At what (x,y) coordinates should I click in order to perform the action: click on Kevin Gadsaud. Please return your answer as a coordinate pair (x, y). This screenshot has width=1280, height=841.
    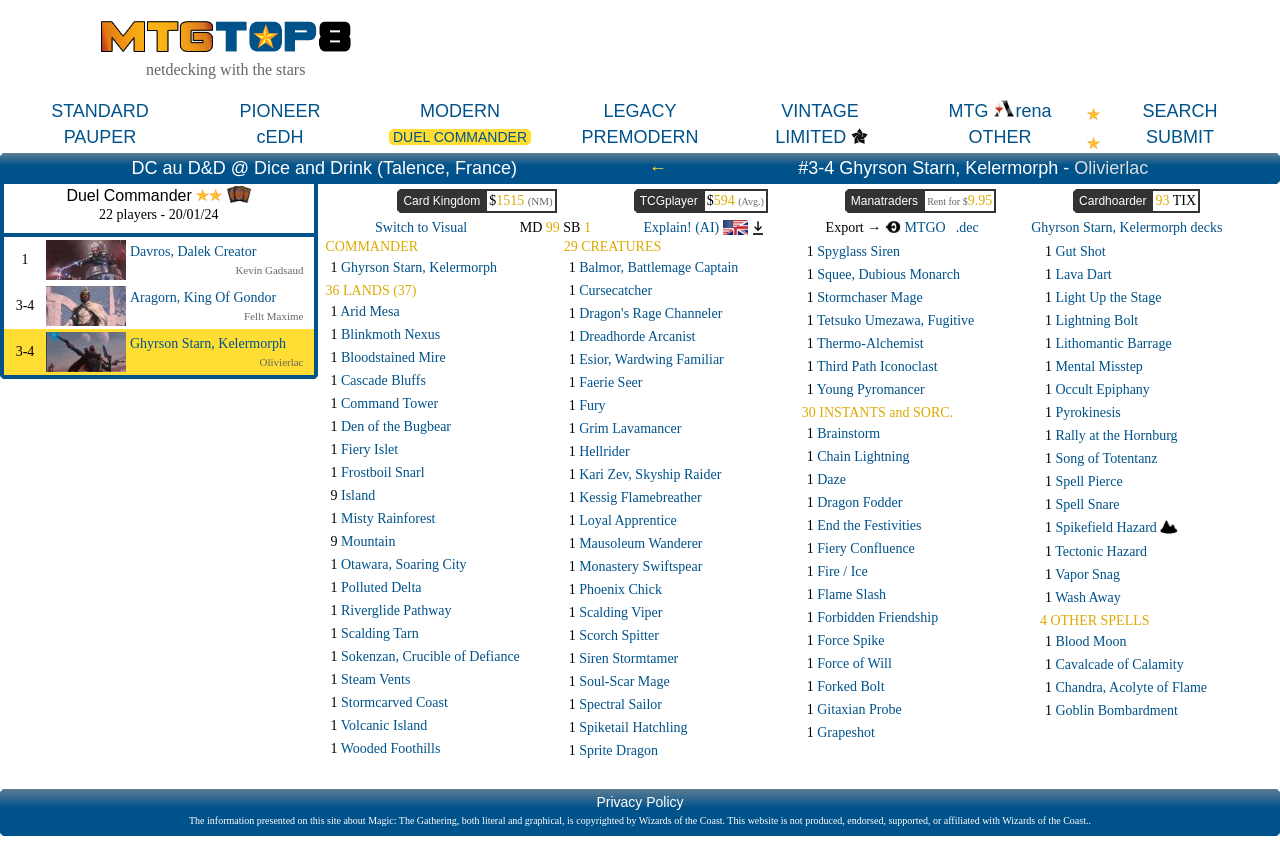
    Looking at the image, I should click on (269, 270).